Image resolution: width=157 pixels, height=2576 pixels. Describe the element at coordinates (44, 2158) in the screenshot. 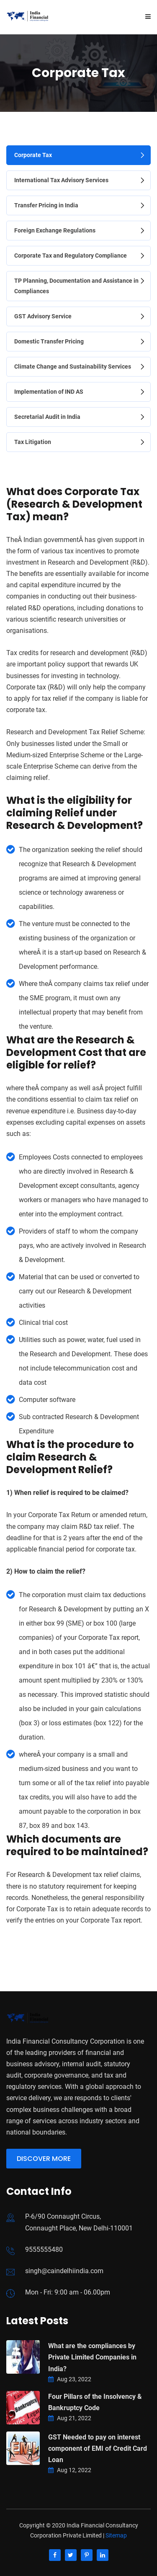

I see `Discover More` at that location.